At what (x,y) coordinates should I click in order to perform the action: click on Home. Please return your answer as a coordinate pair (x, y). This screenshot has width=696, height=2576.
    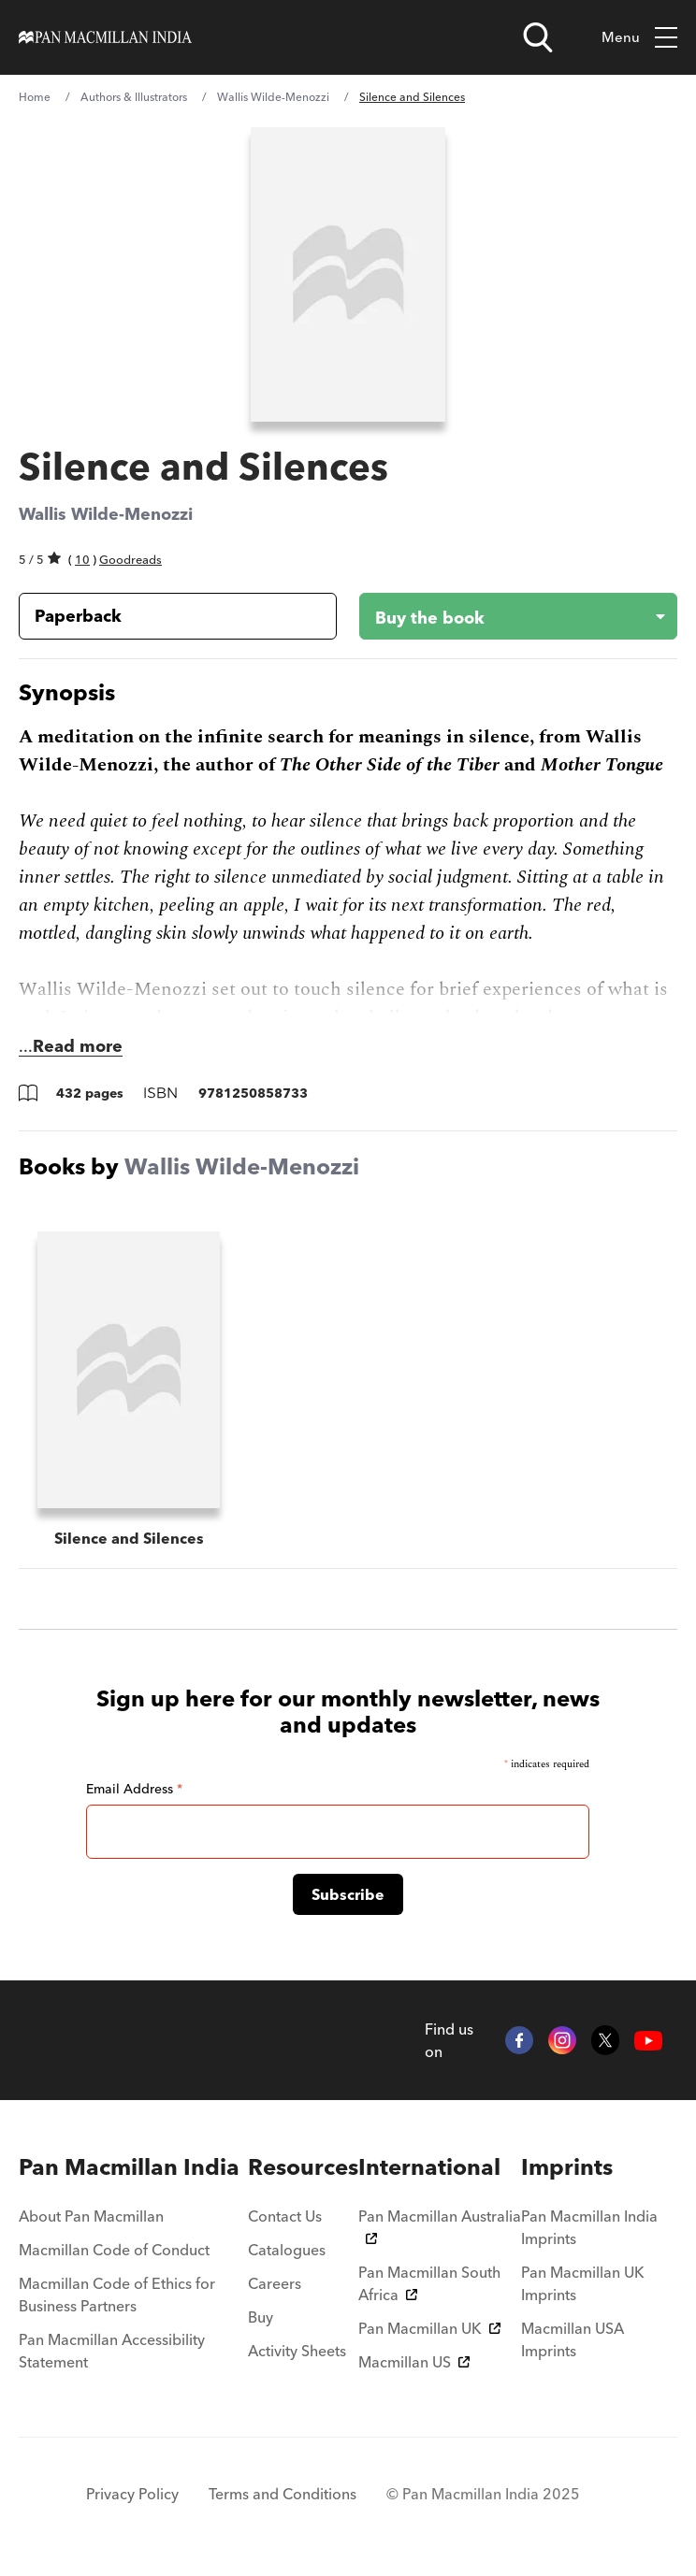
    Looking at the image, I should click on (35, 97).